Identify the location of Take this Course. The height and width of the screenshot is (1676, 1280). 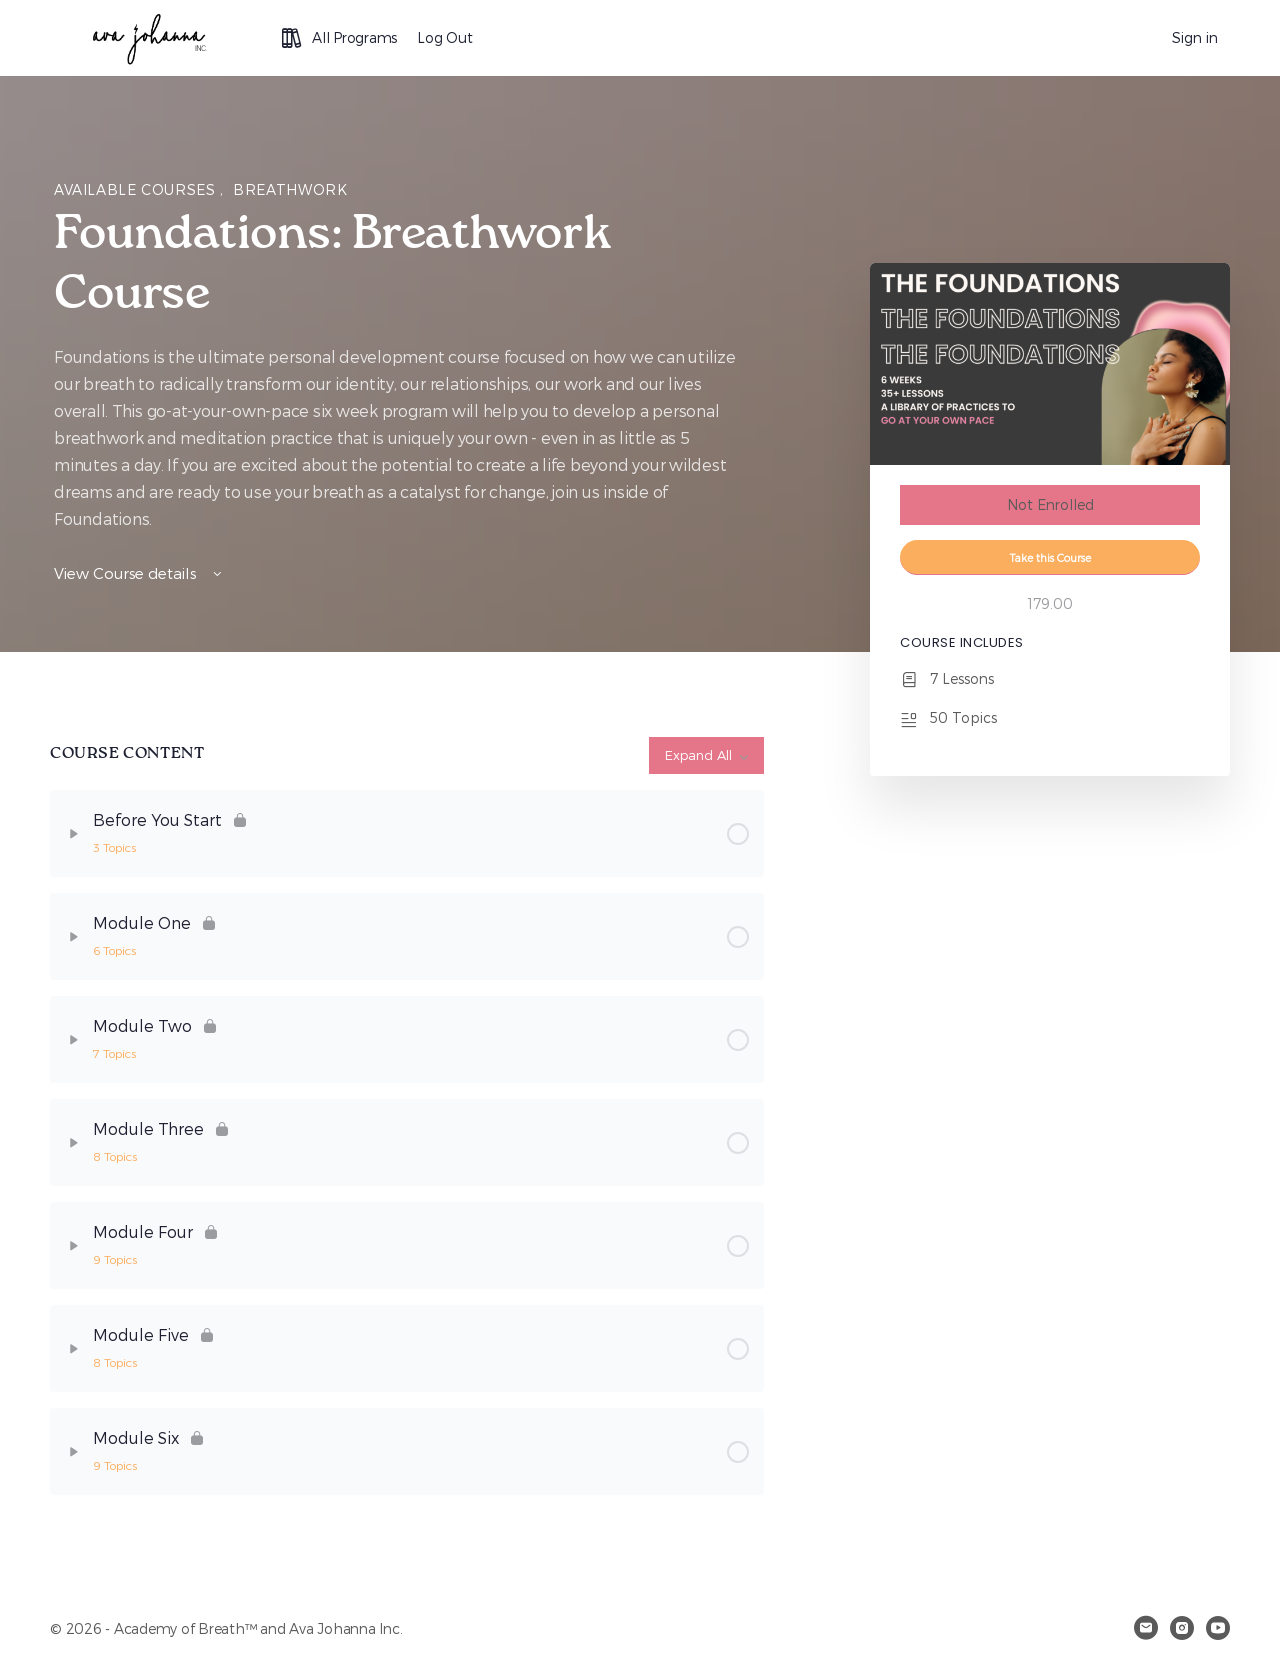
(1050, 557).